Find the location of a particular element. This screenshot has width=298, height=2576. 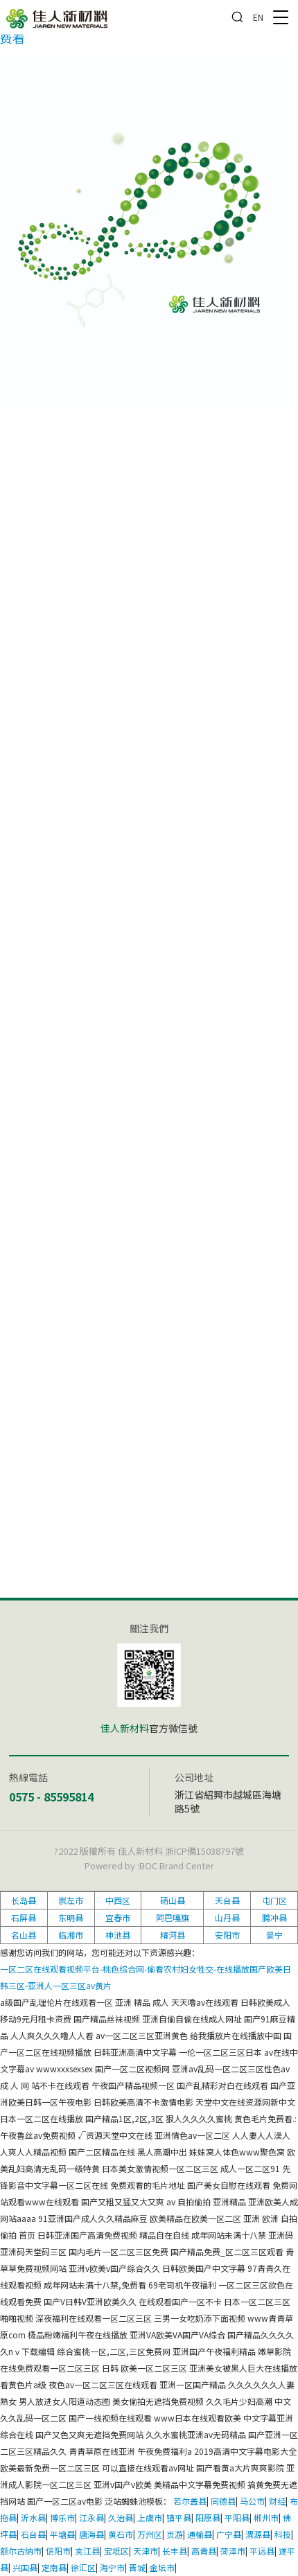

兴国县 is located at coordinates (24, 2567).